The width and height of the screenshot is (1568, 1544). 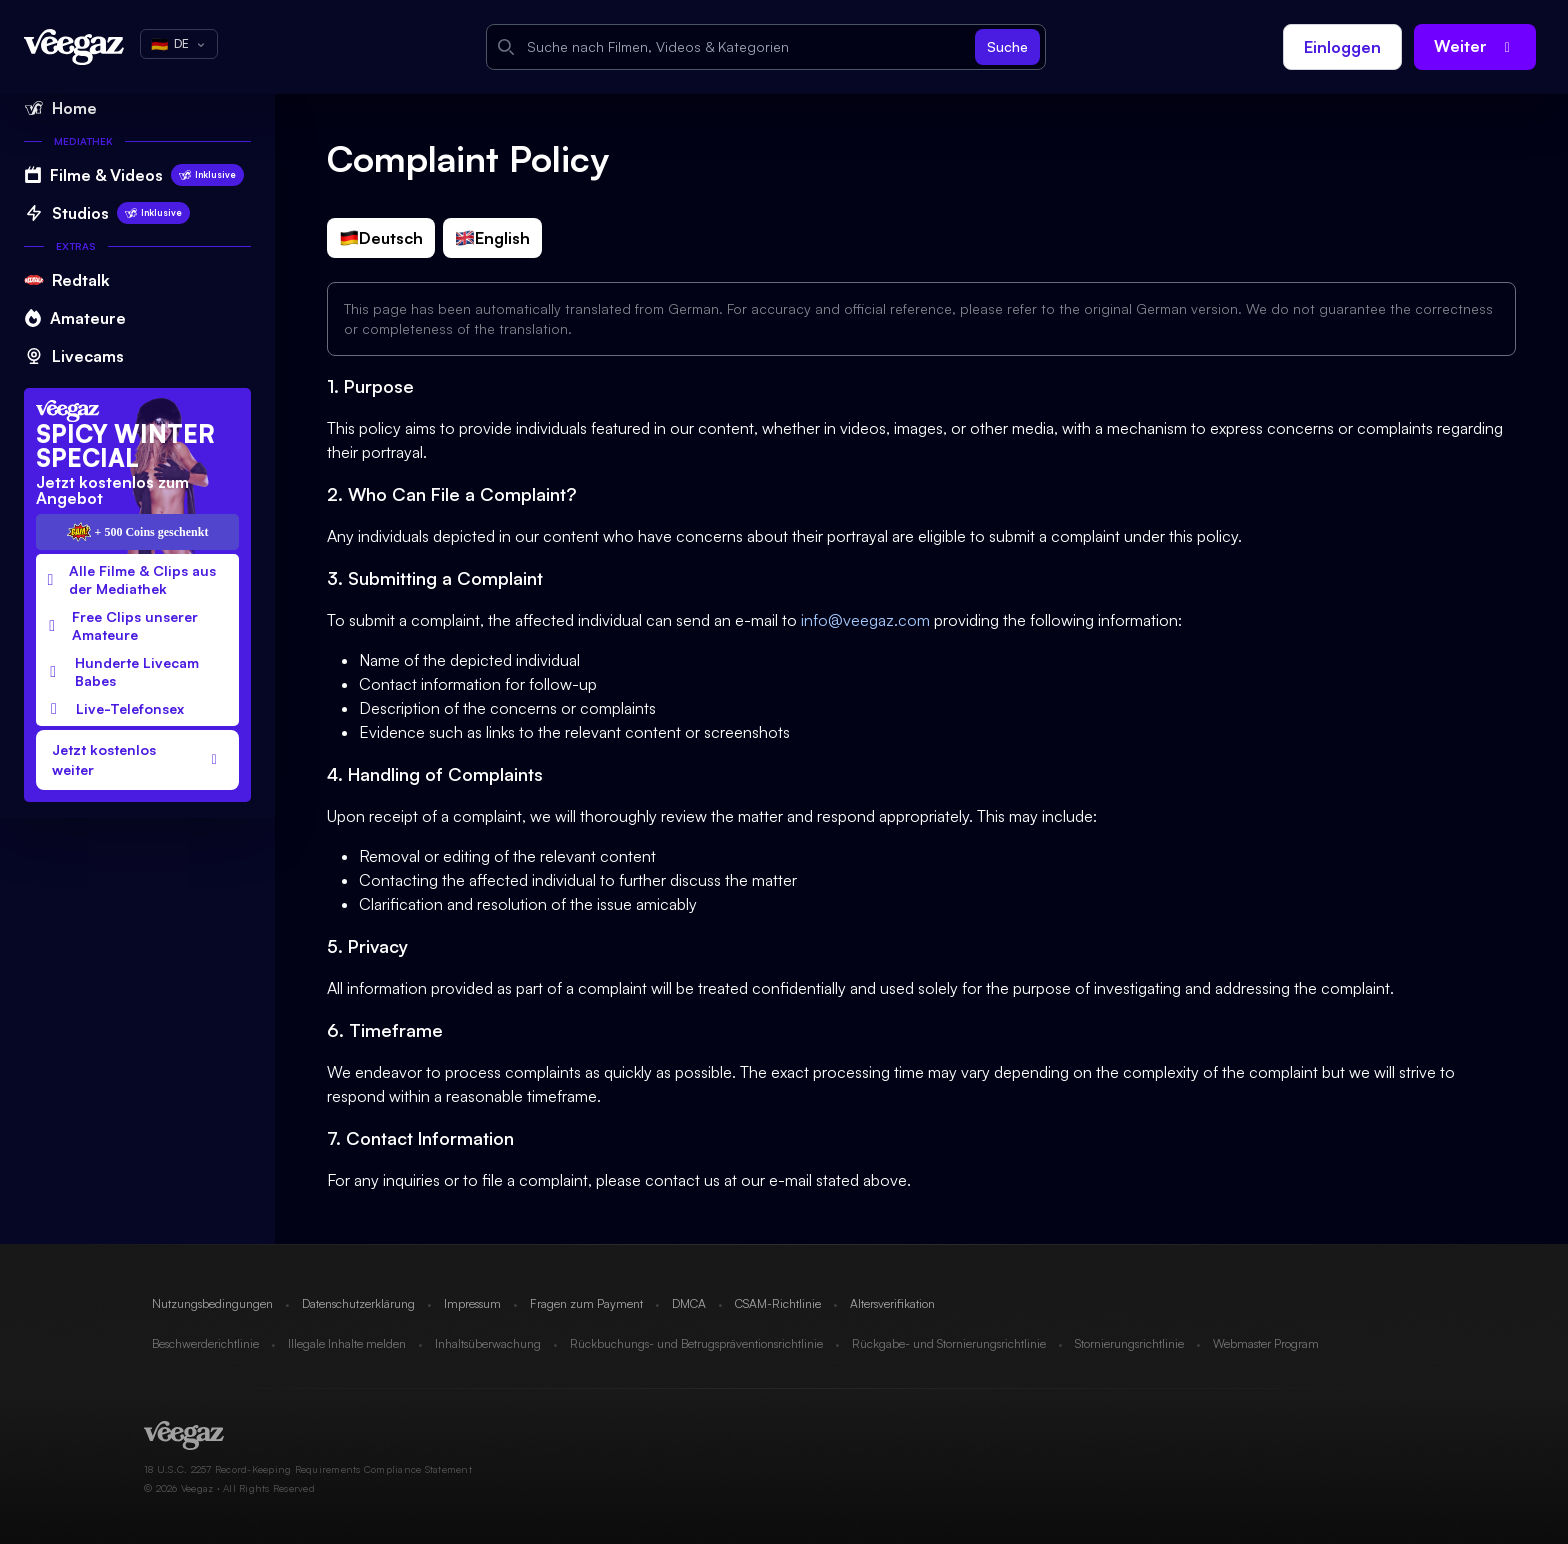 I want to click on Jetzt kostenlos weiter, so click(x=137, y=759).